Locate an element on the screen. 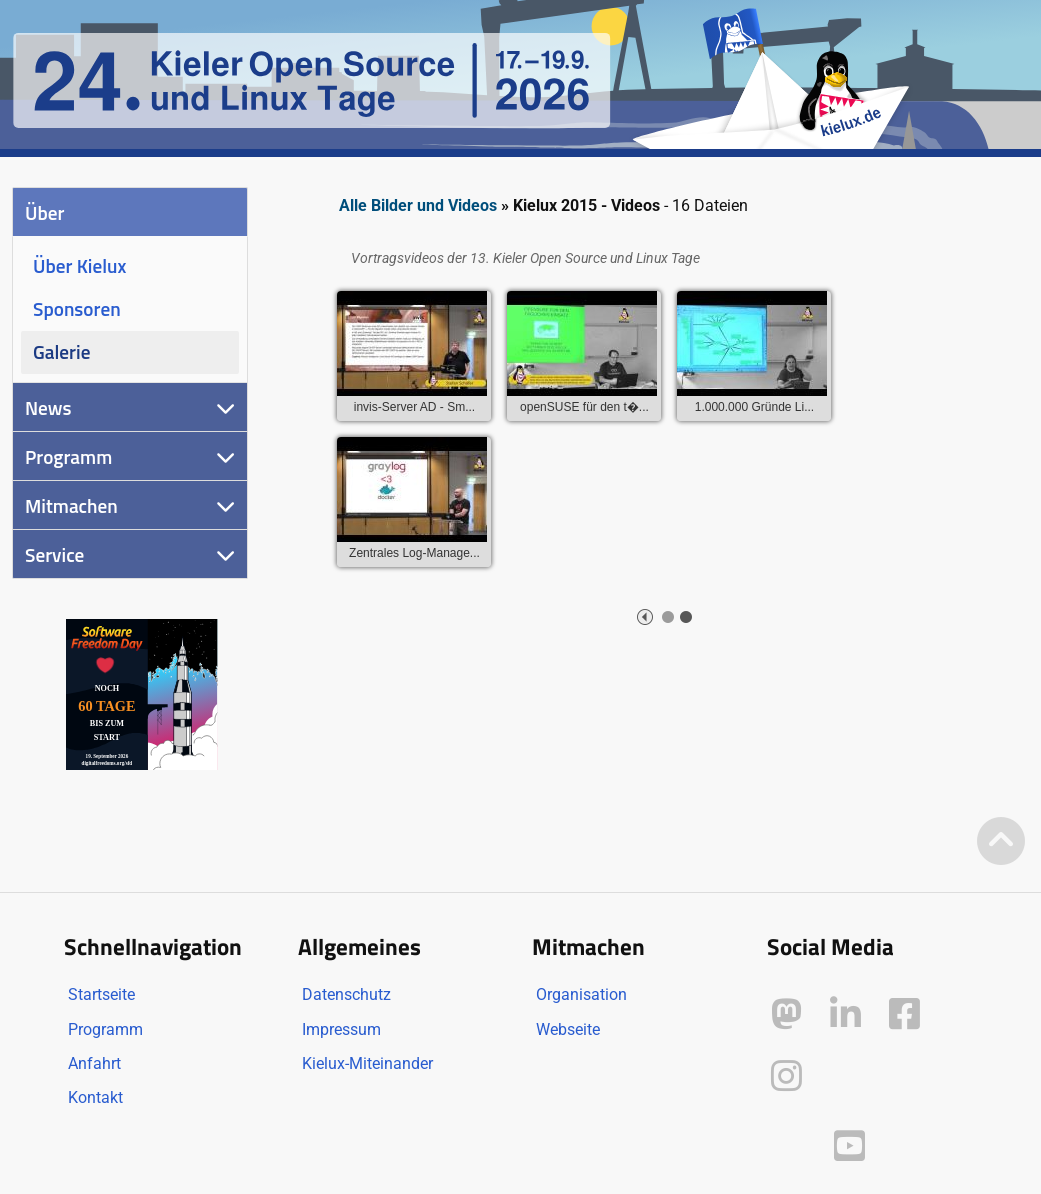  Impressum is located at coordinates (341, 1029).